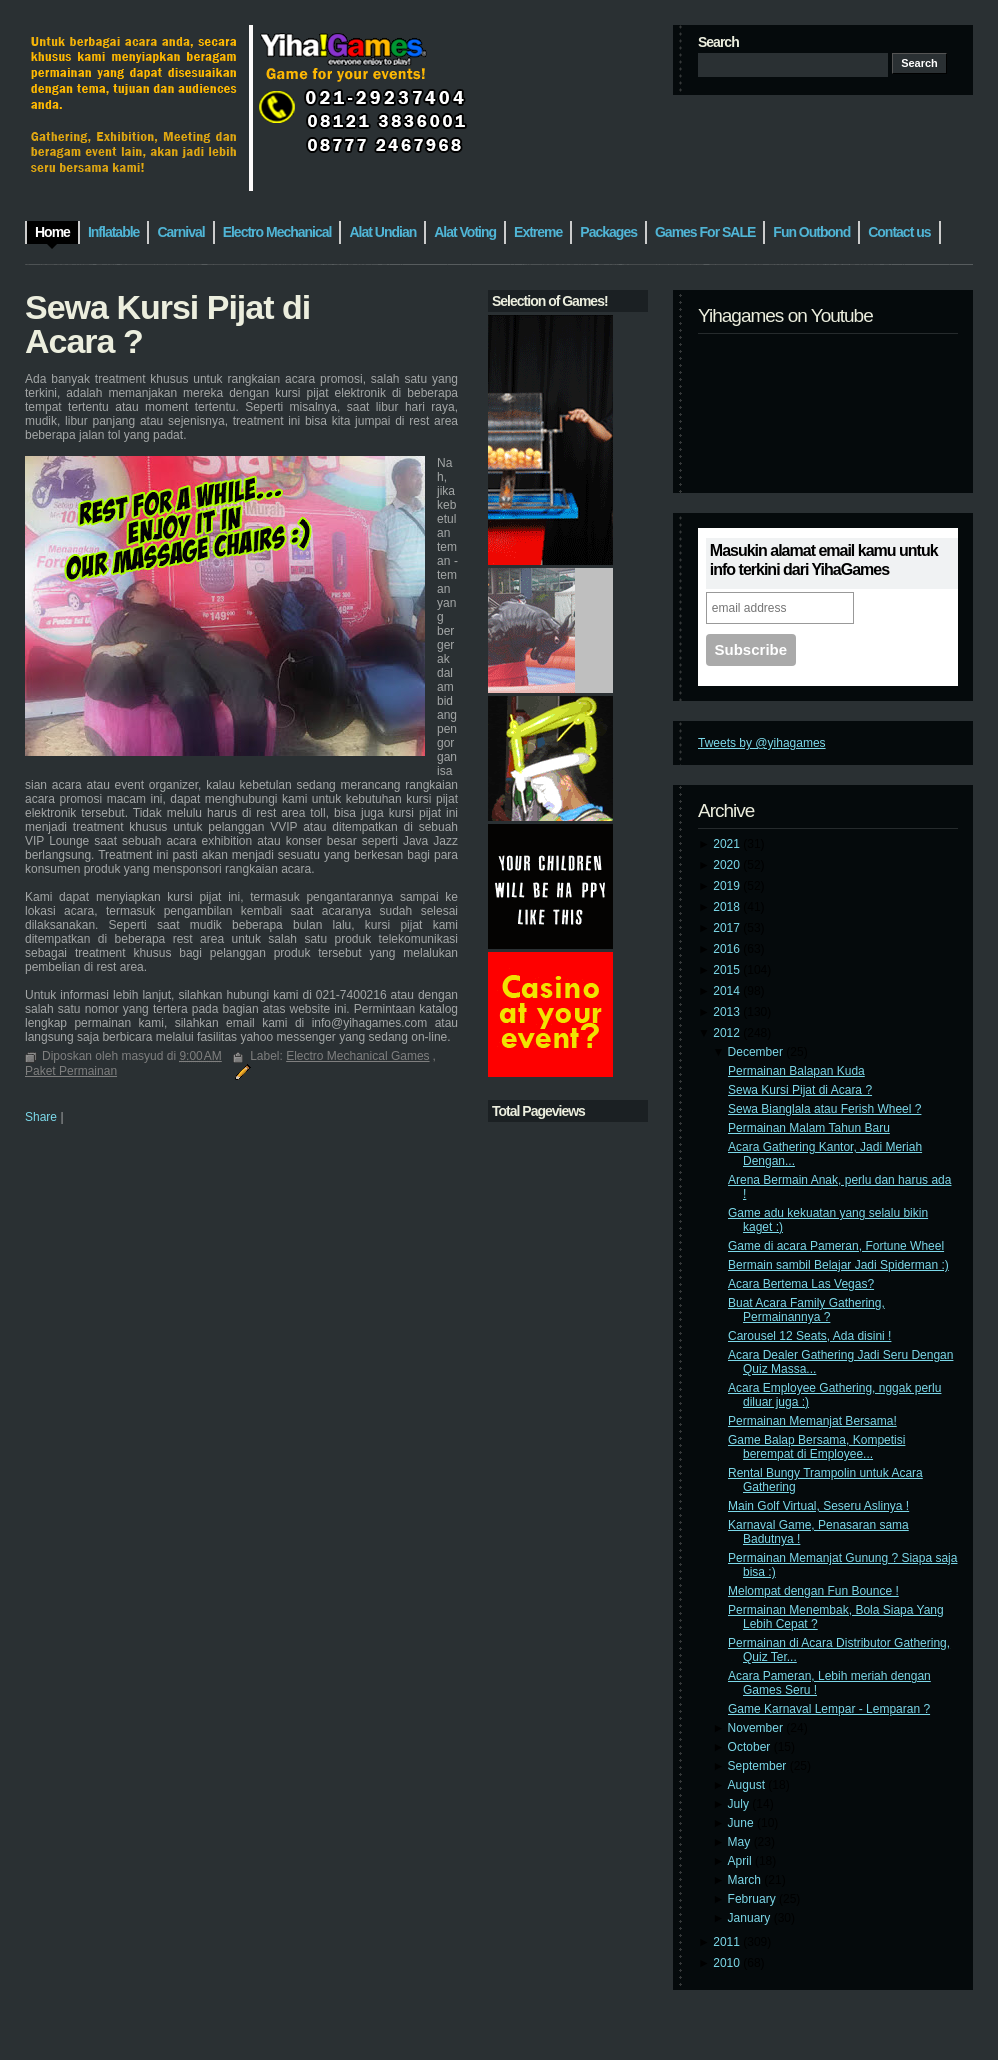  Describe the element at coordinates (809, 1128) in the screenshot. I see `Permainan Malam Tahun Baru` at that location.